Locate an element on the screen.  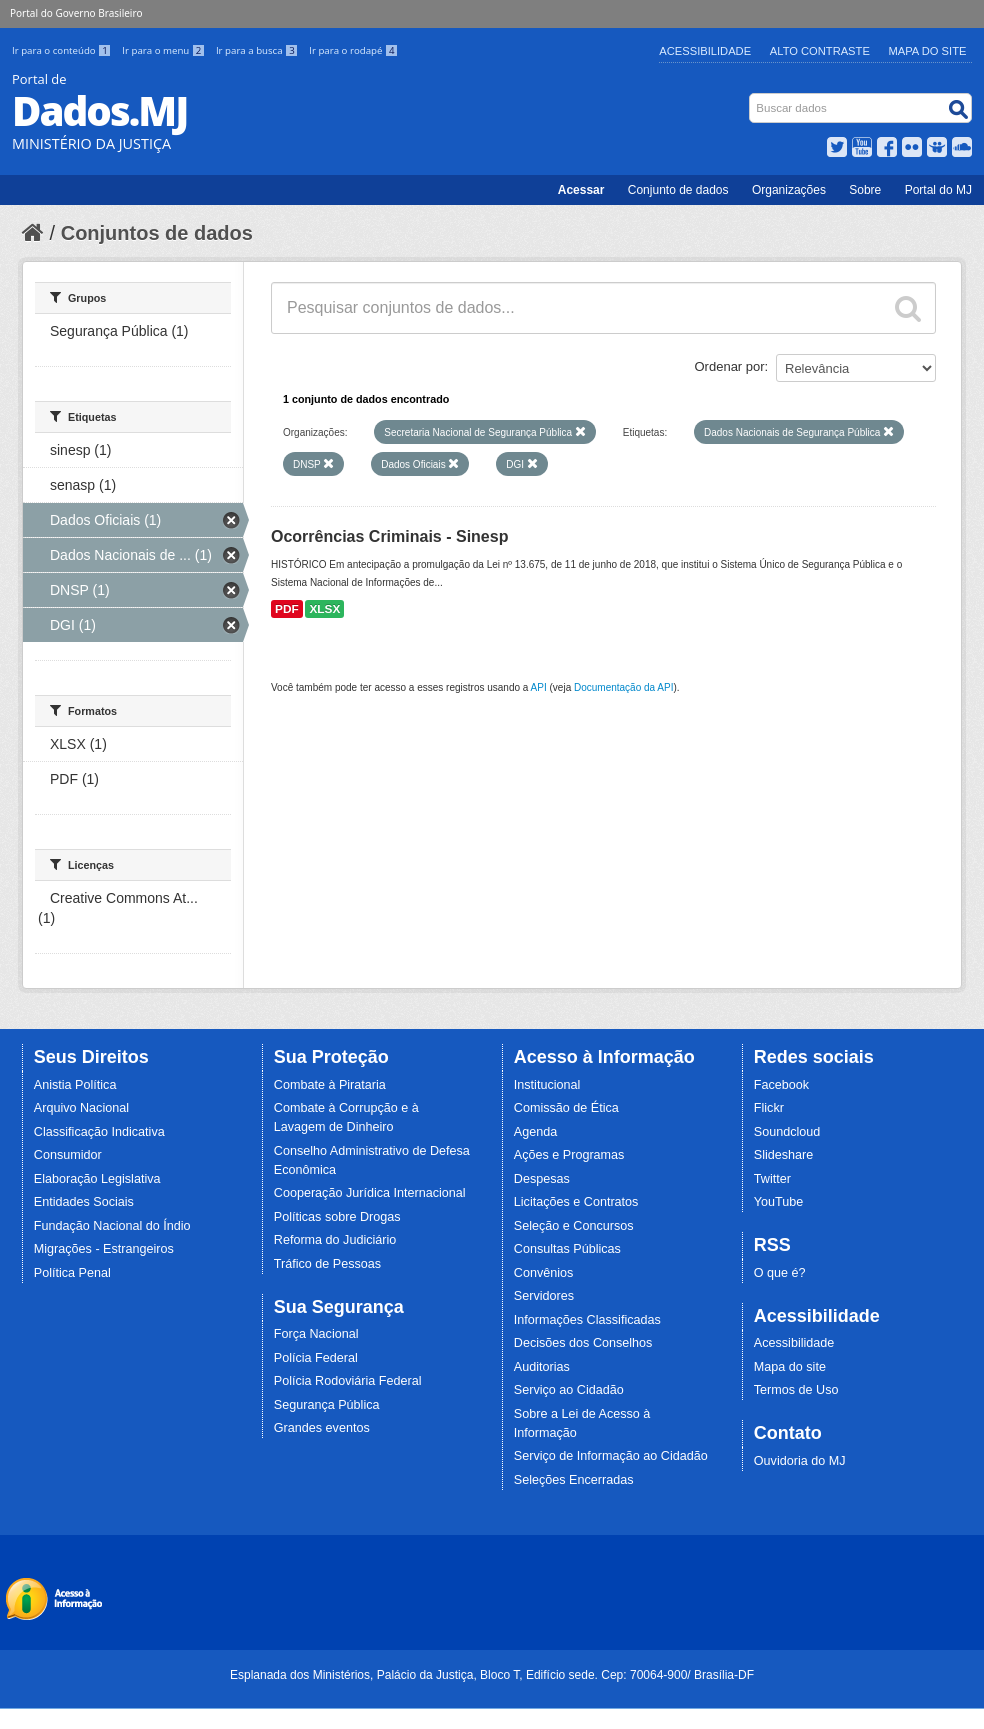
Organizações is located at coordinates (789, 190).